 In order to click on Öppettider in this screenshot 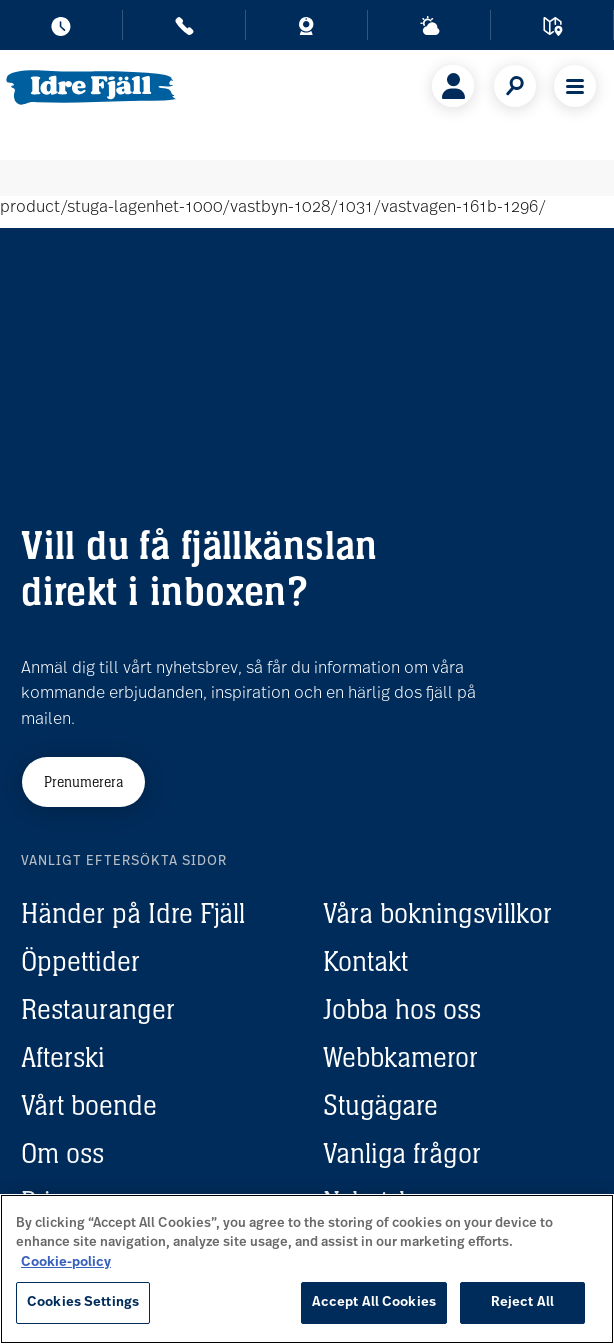, I will do `click(80, 961)`.